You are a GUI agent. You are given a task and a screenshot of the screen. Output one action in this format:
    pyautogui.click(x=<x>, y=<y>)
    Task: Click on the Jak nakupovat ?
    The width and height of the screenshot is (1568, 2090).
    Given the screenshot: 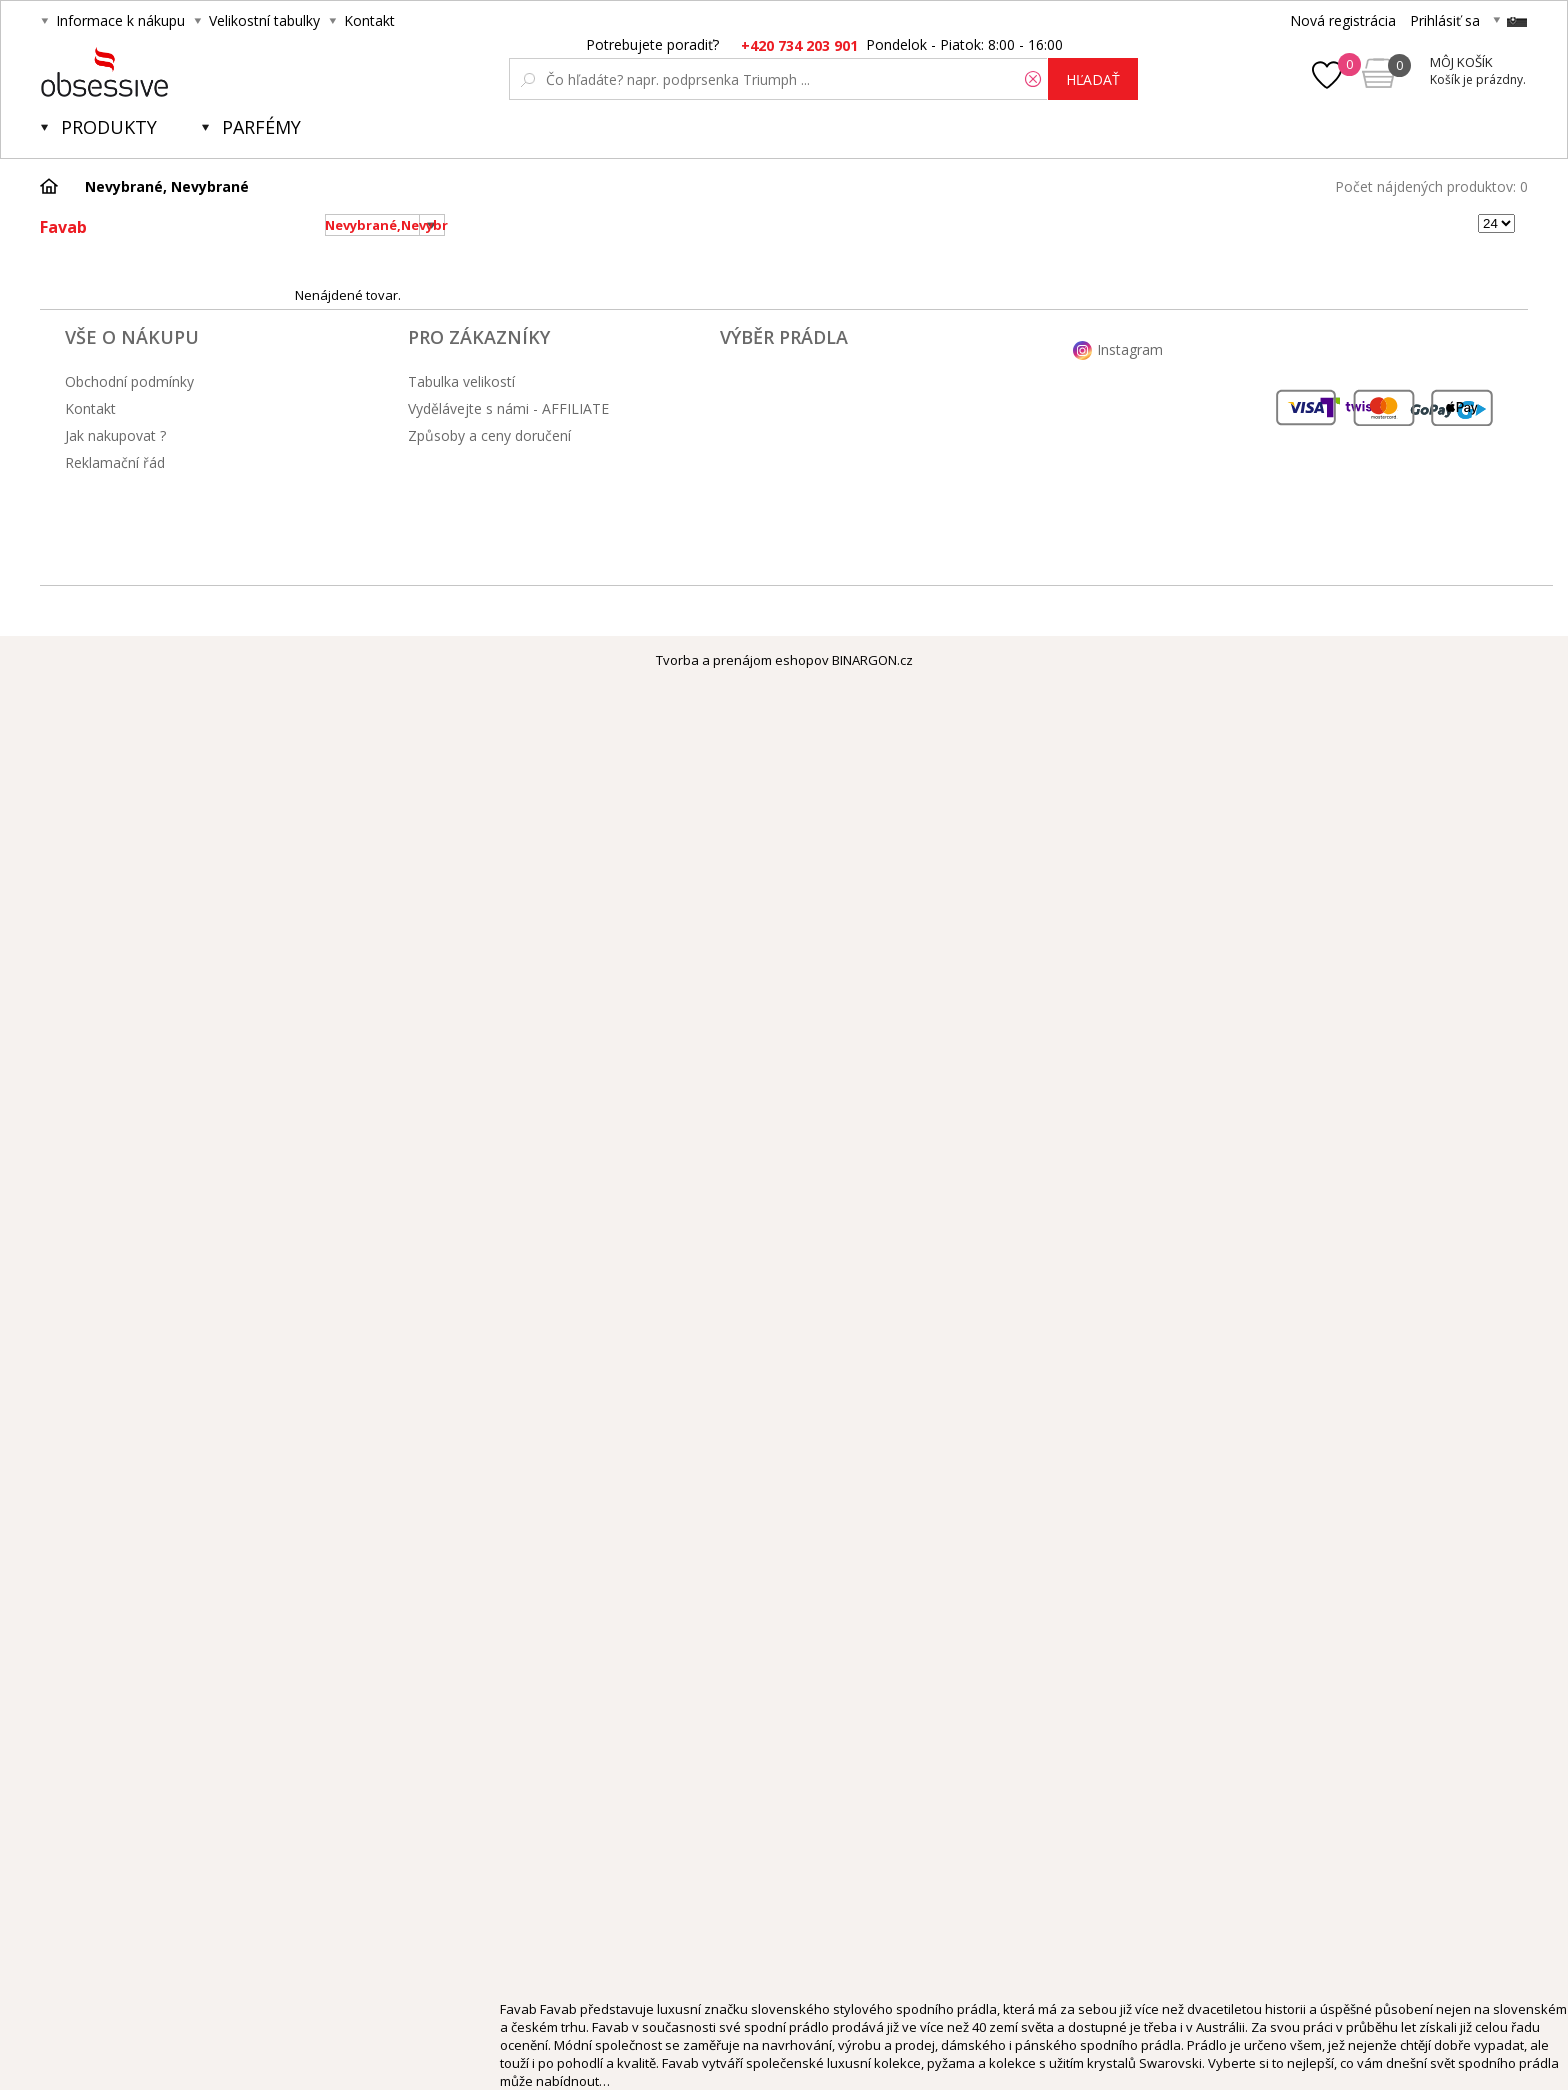 What is the action you would take?
    pyautogui.click(x=115, y=435)
    